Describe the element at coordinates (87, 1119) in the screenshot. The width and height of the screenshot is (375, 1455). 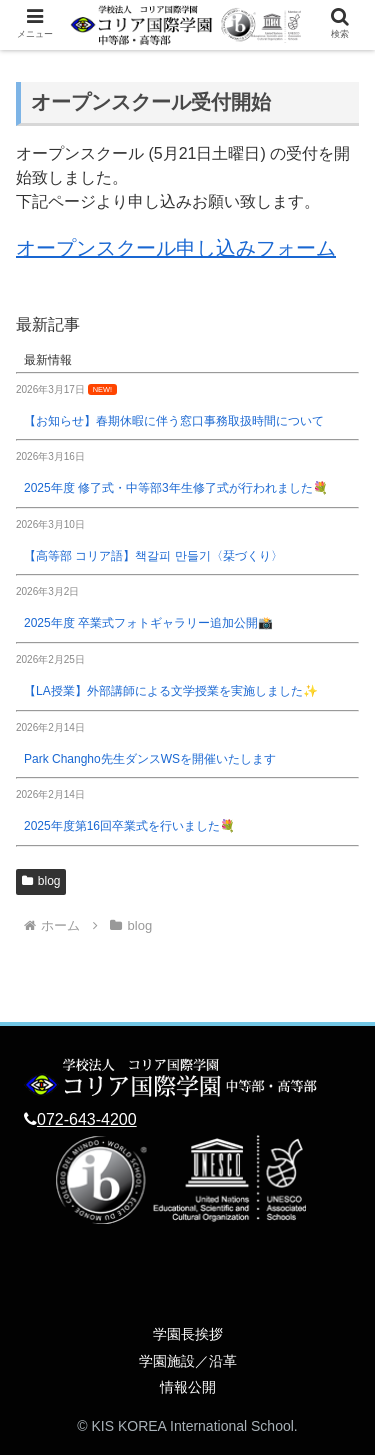
I see `072-643-4200` at that location.